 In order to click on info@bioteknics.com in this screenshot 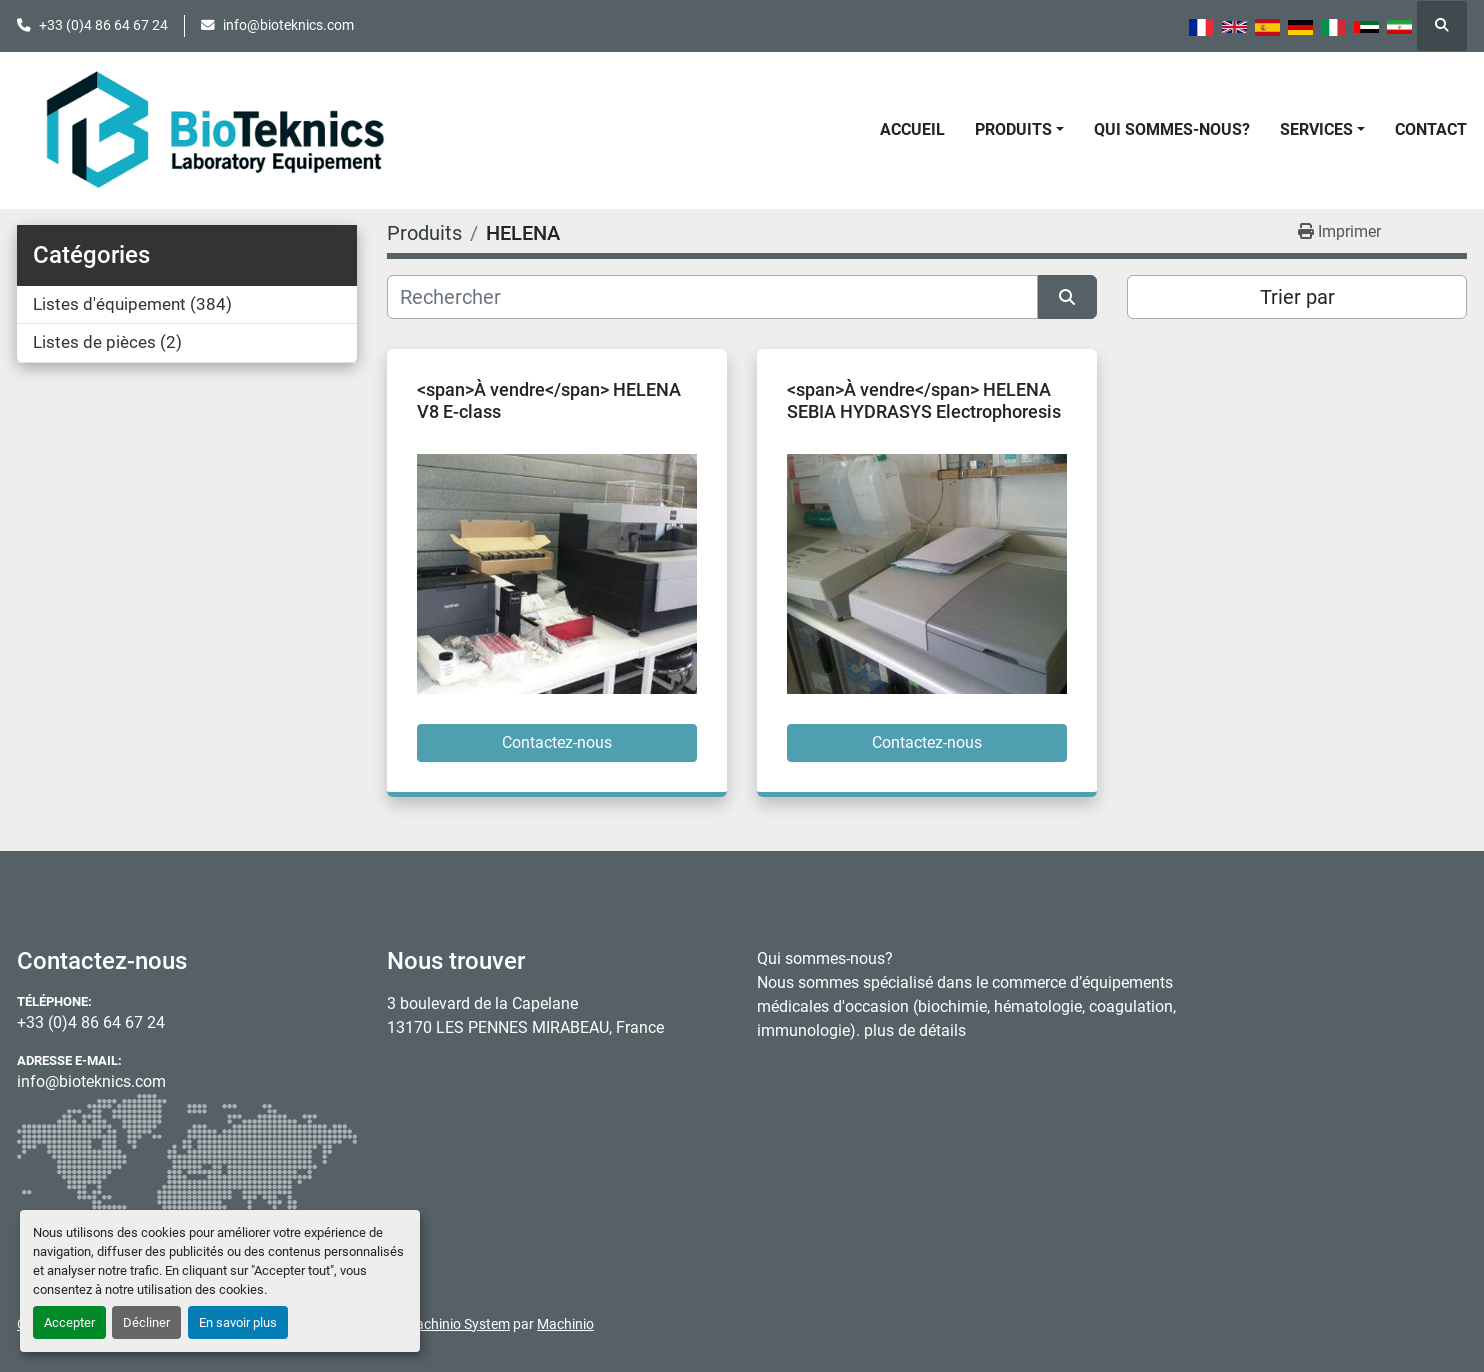, I will do `click(288, 25)`.